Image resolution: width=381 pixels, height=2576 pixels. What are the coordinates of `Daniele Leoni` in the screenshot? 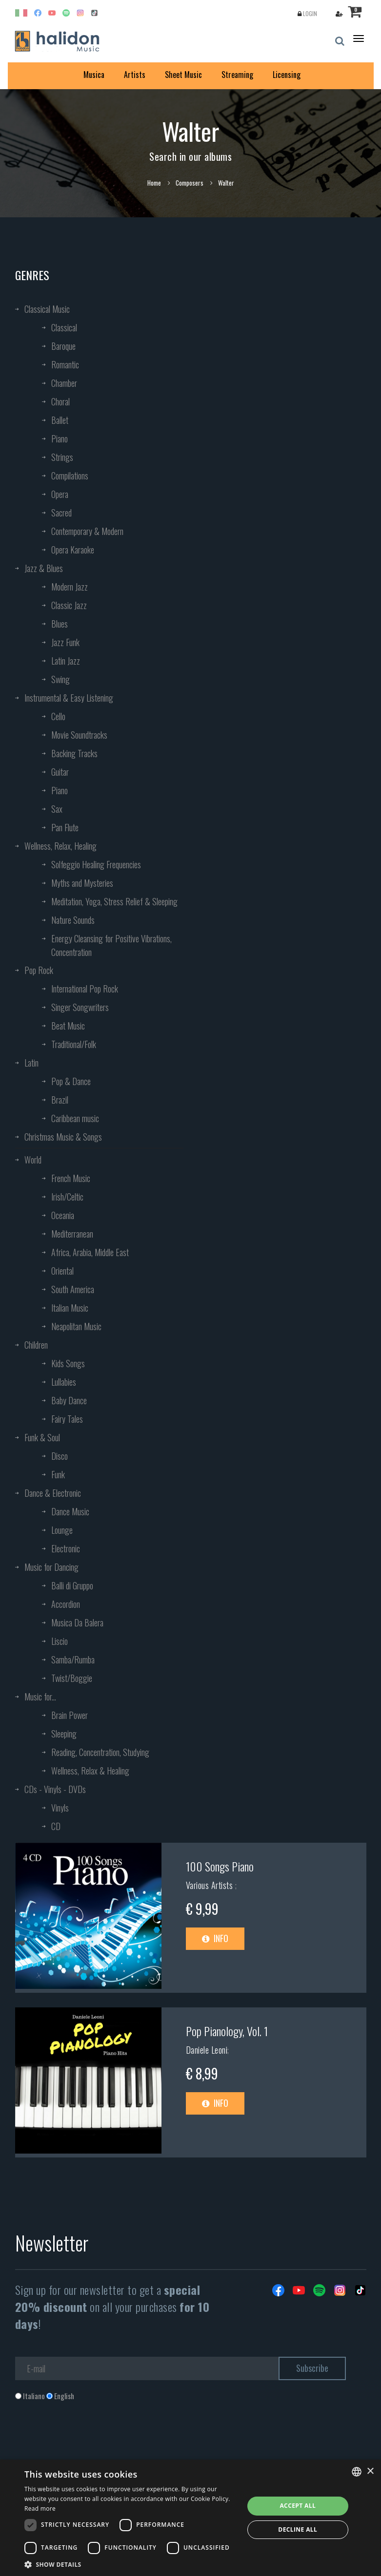 It's located at (207, 2049).